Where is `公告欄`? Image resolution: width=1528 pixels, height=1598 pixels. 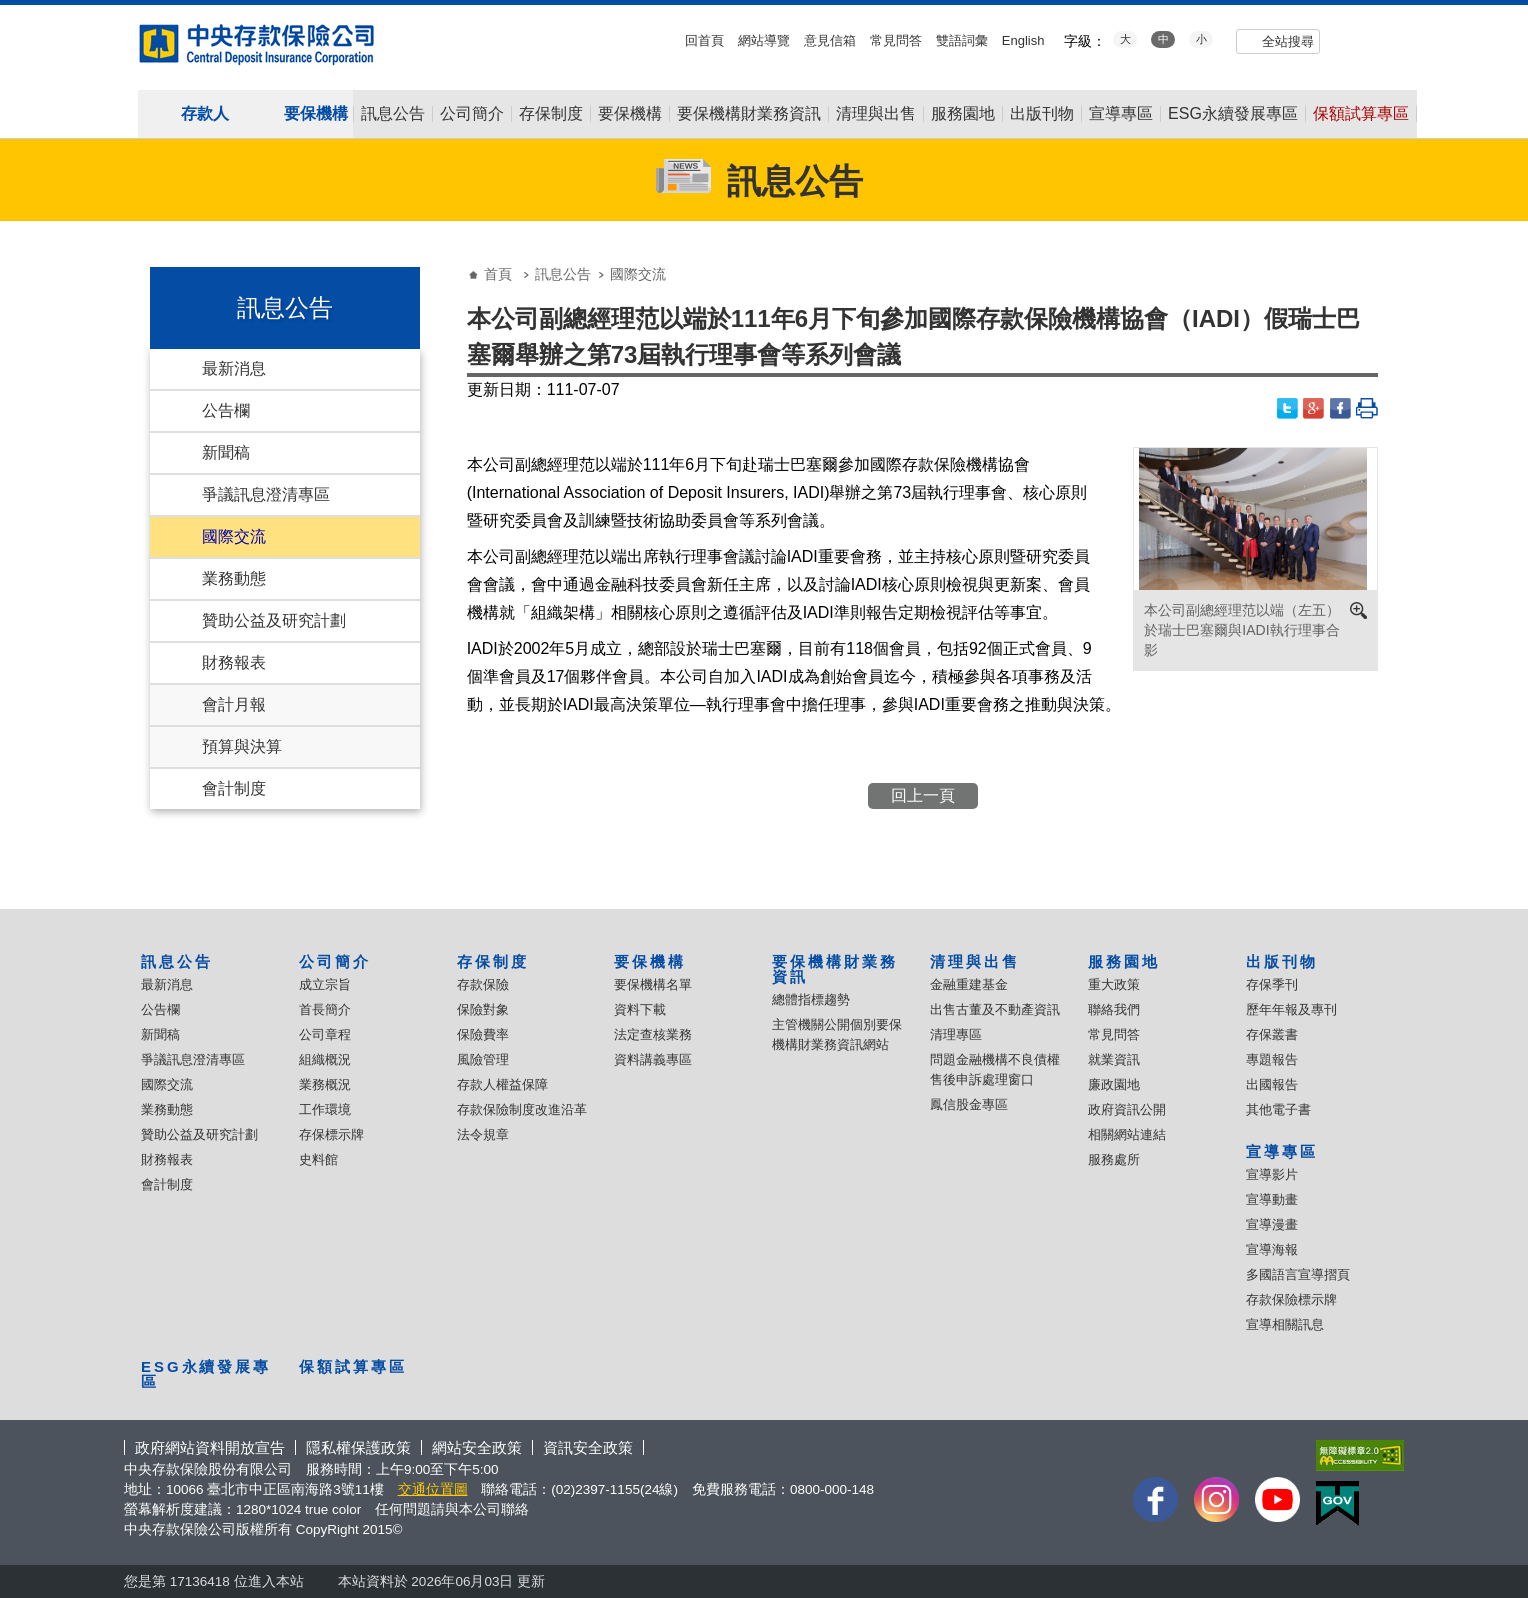
公告欄 is located at coordinates (226, 410).